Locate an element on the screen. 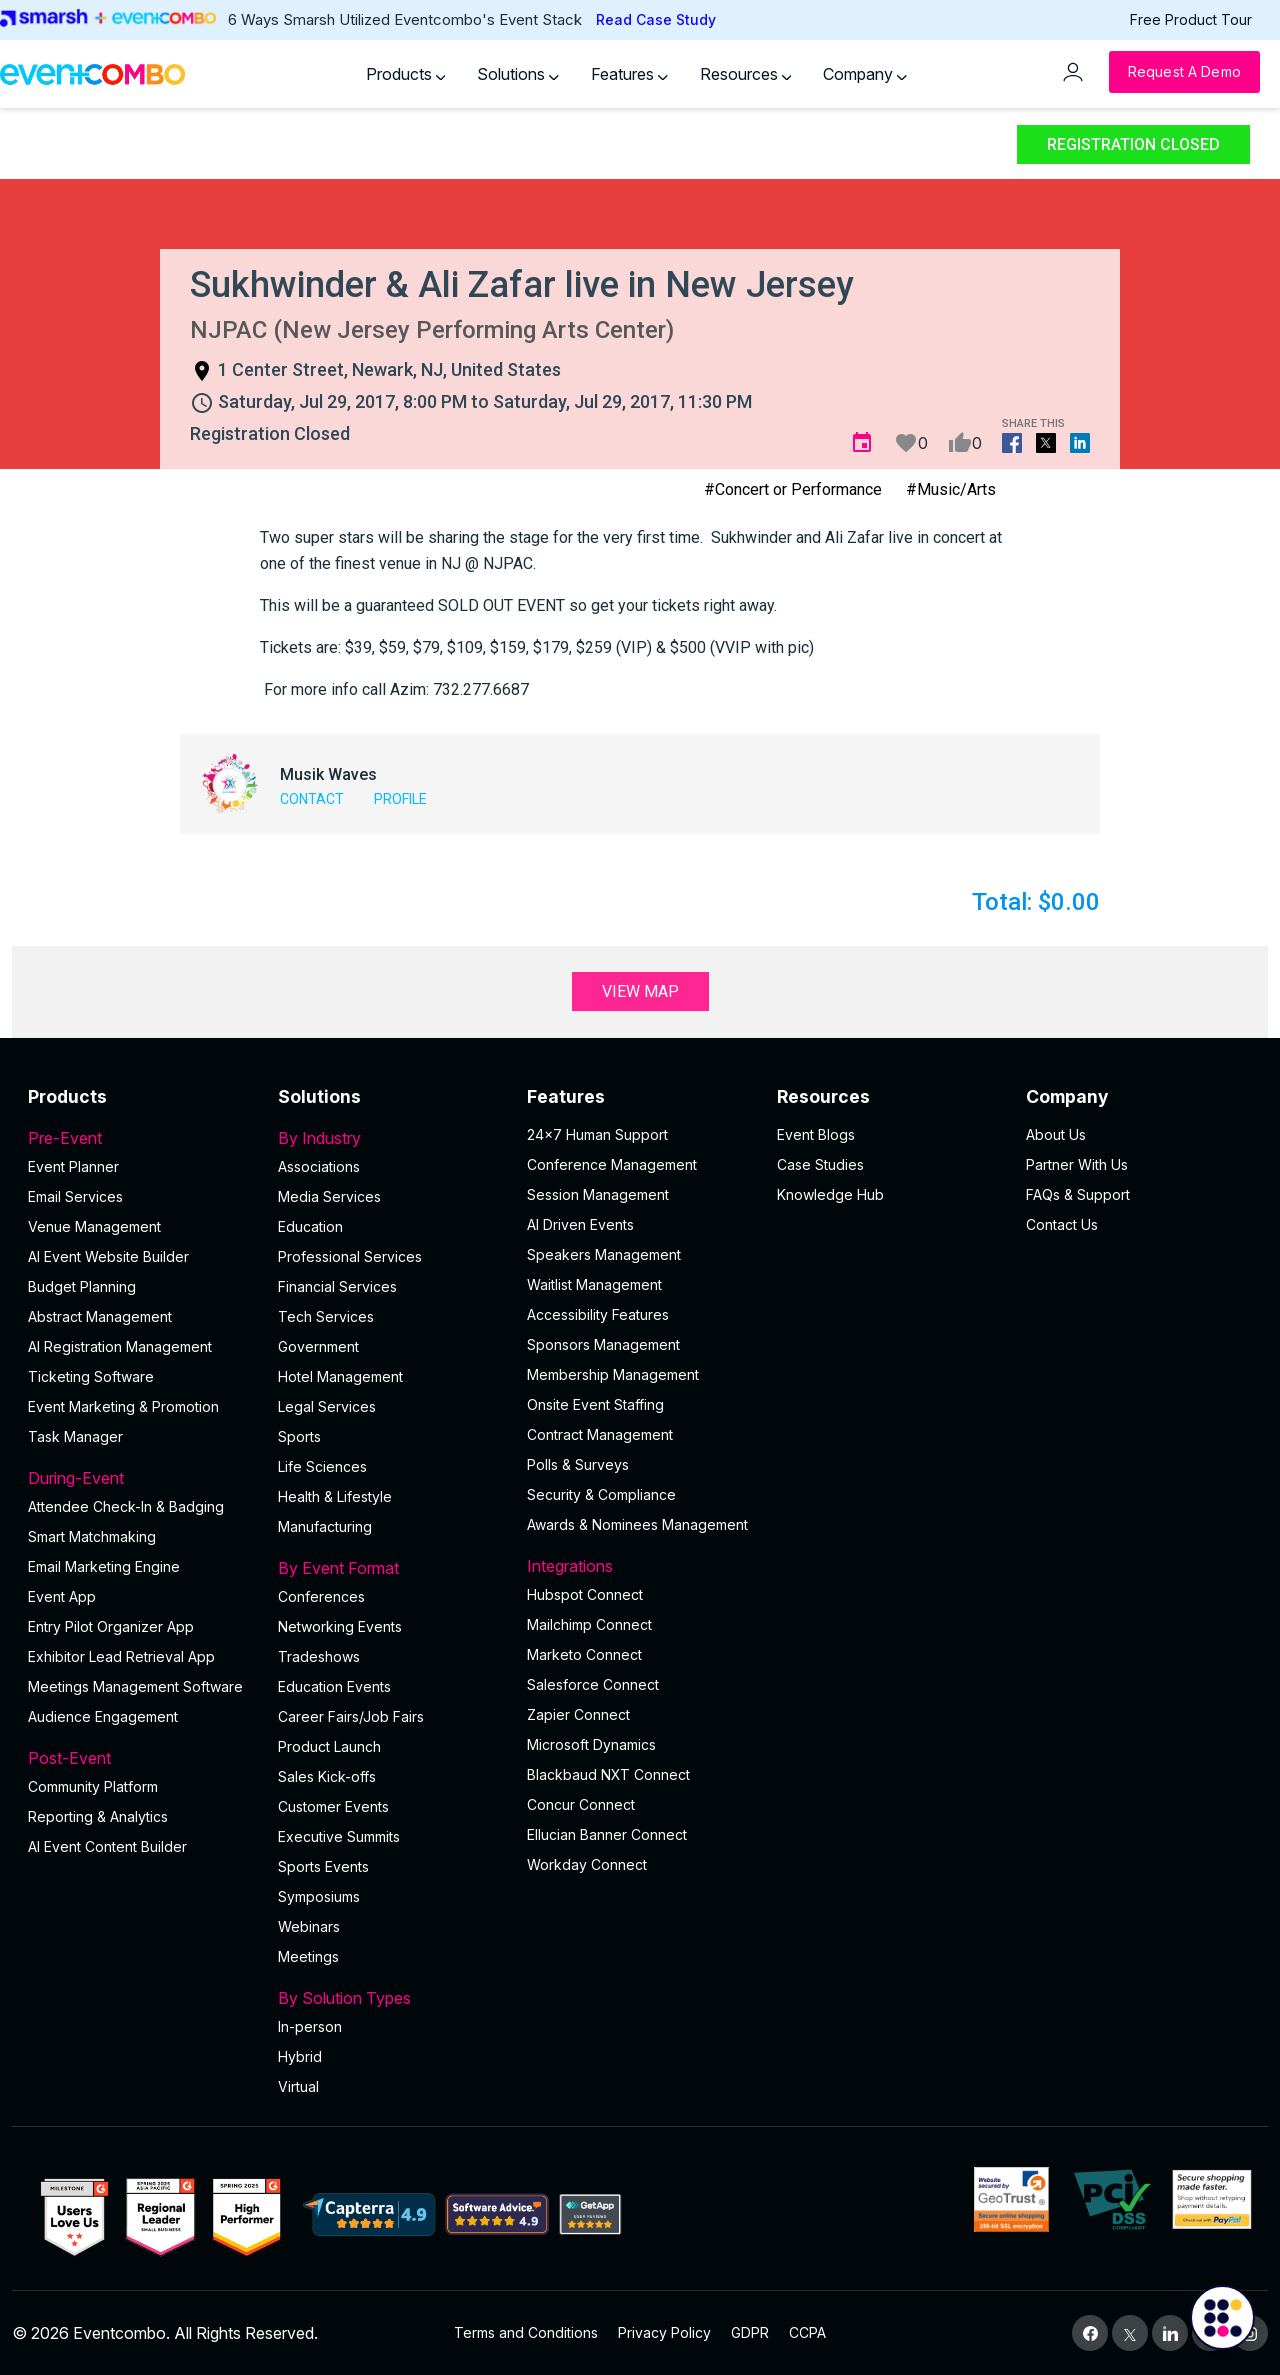 Image resolution: width=1280 pixels, height=2375 pixels. Health & Lifestyle is located at coordinates (335, 1496).